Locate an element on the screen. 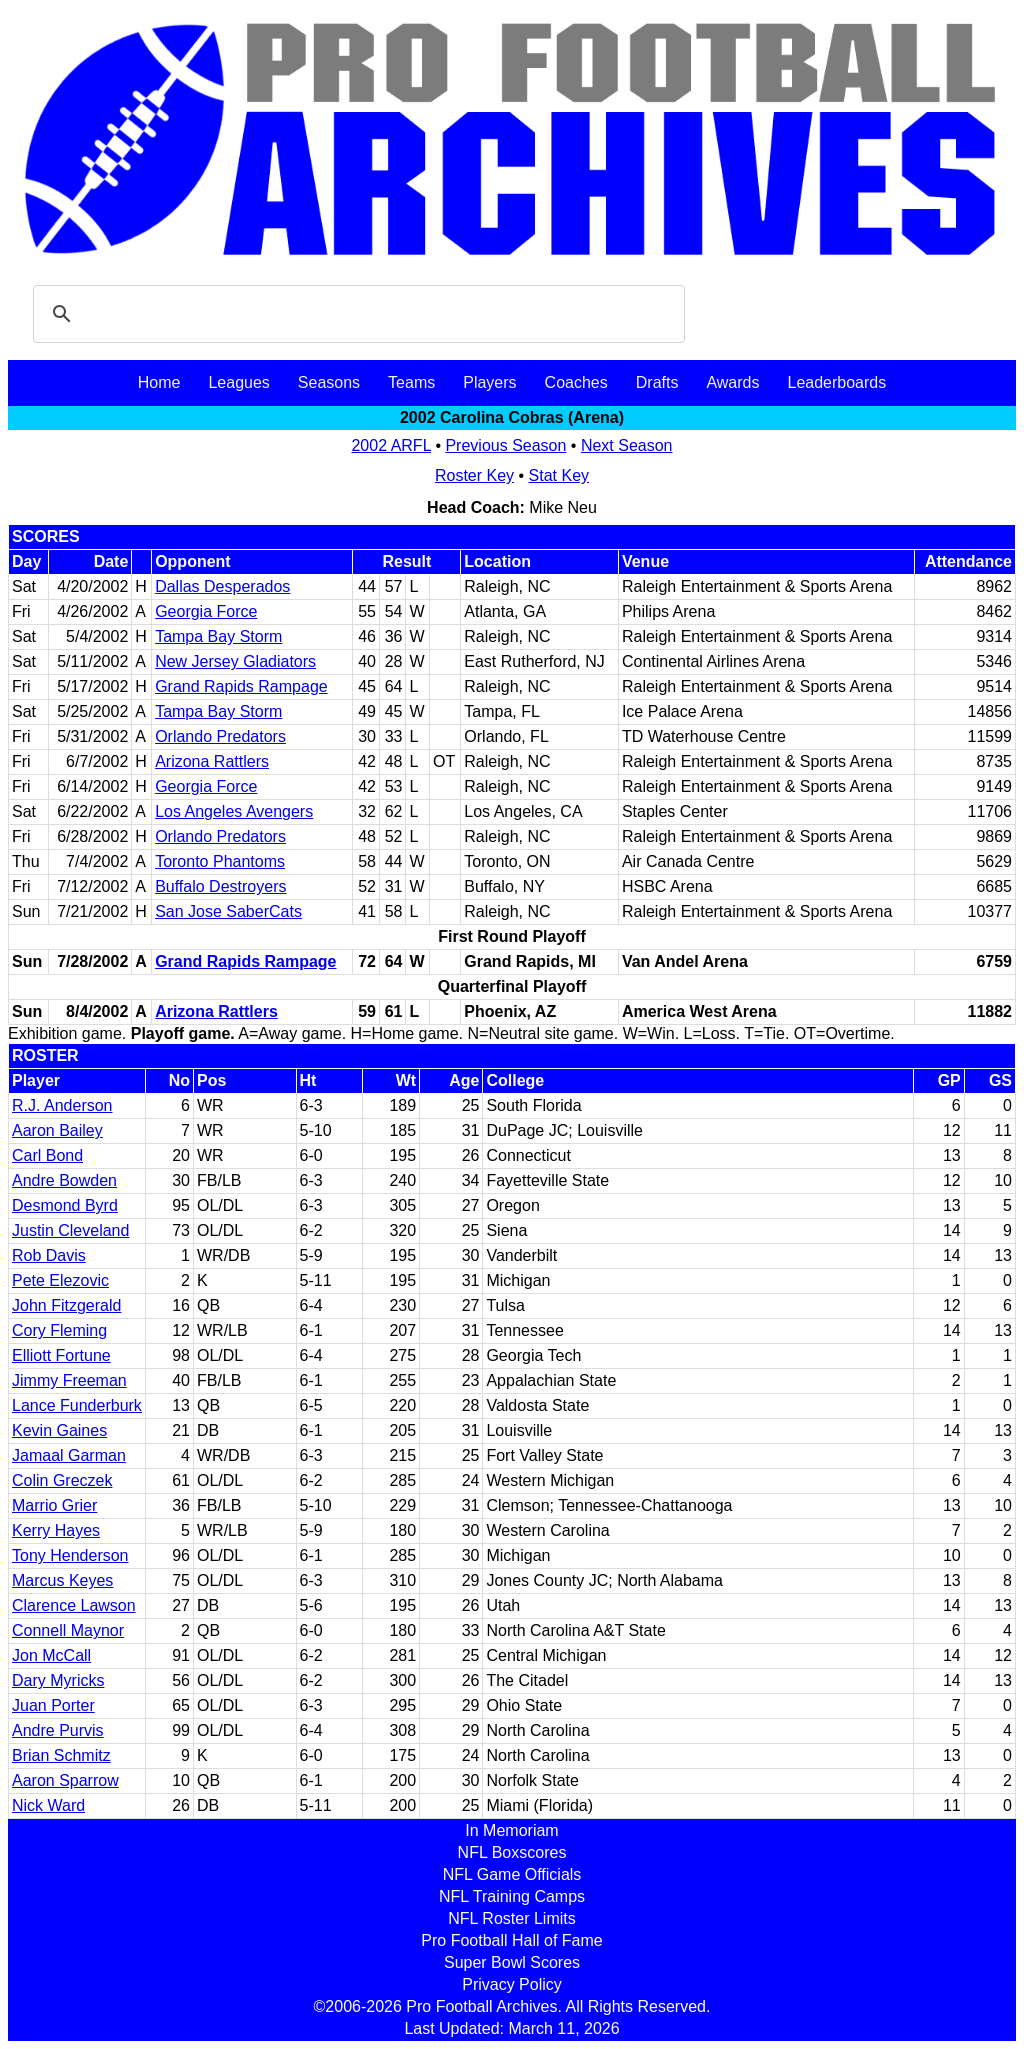  Brian Schmitz is located at coordinates (61, 1755).